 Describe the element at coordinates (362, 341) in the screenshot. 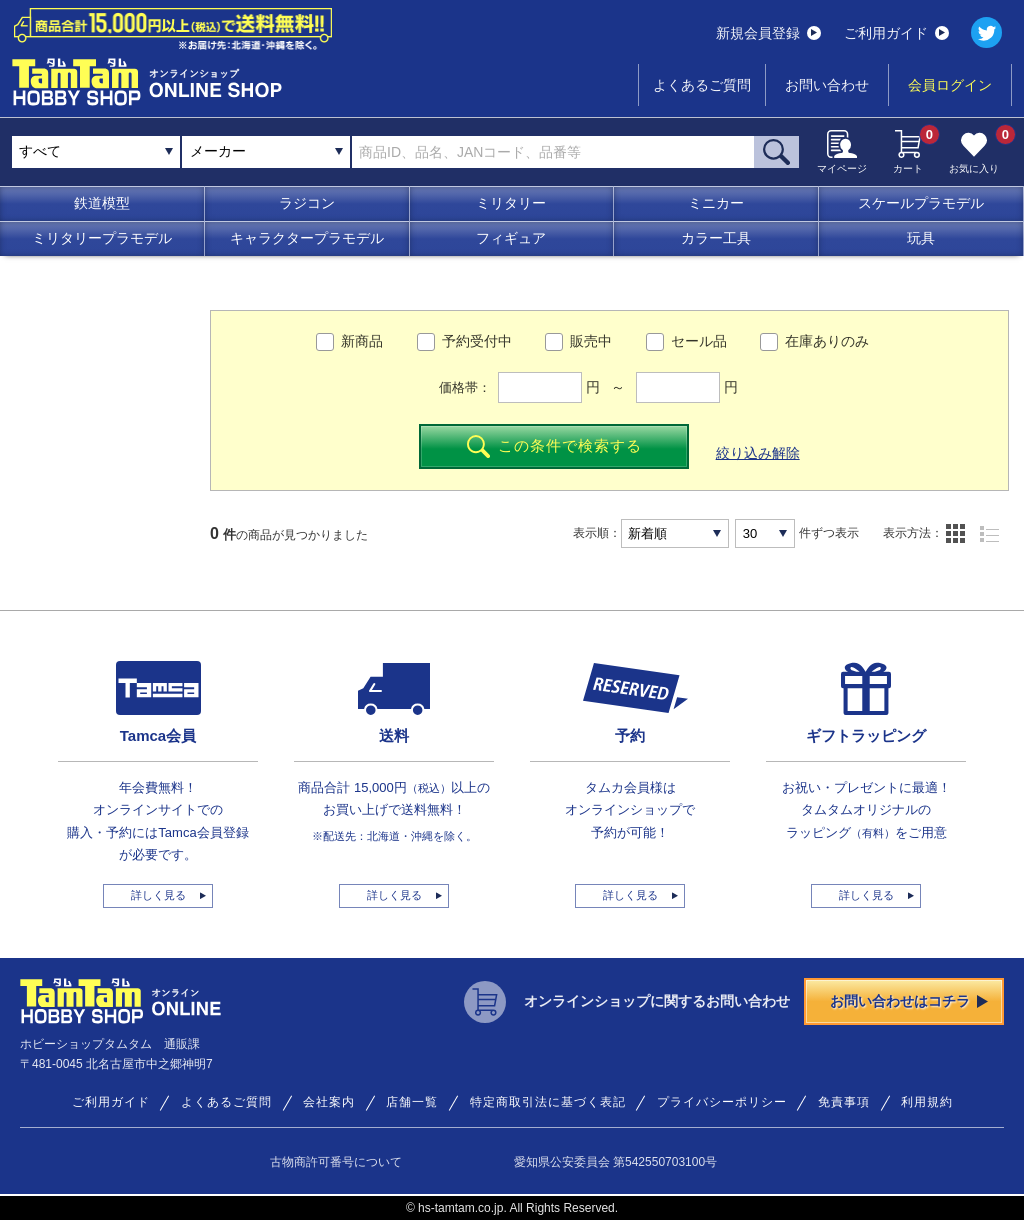

I see `新商品` at that location.